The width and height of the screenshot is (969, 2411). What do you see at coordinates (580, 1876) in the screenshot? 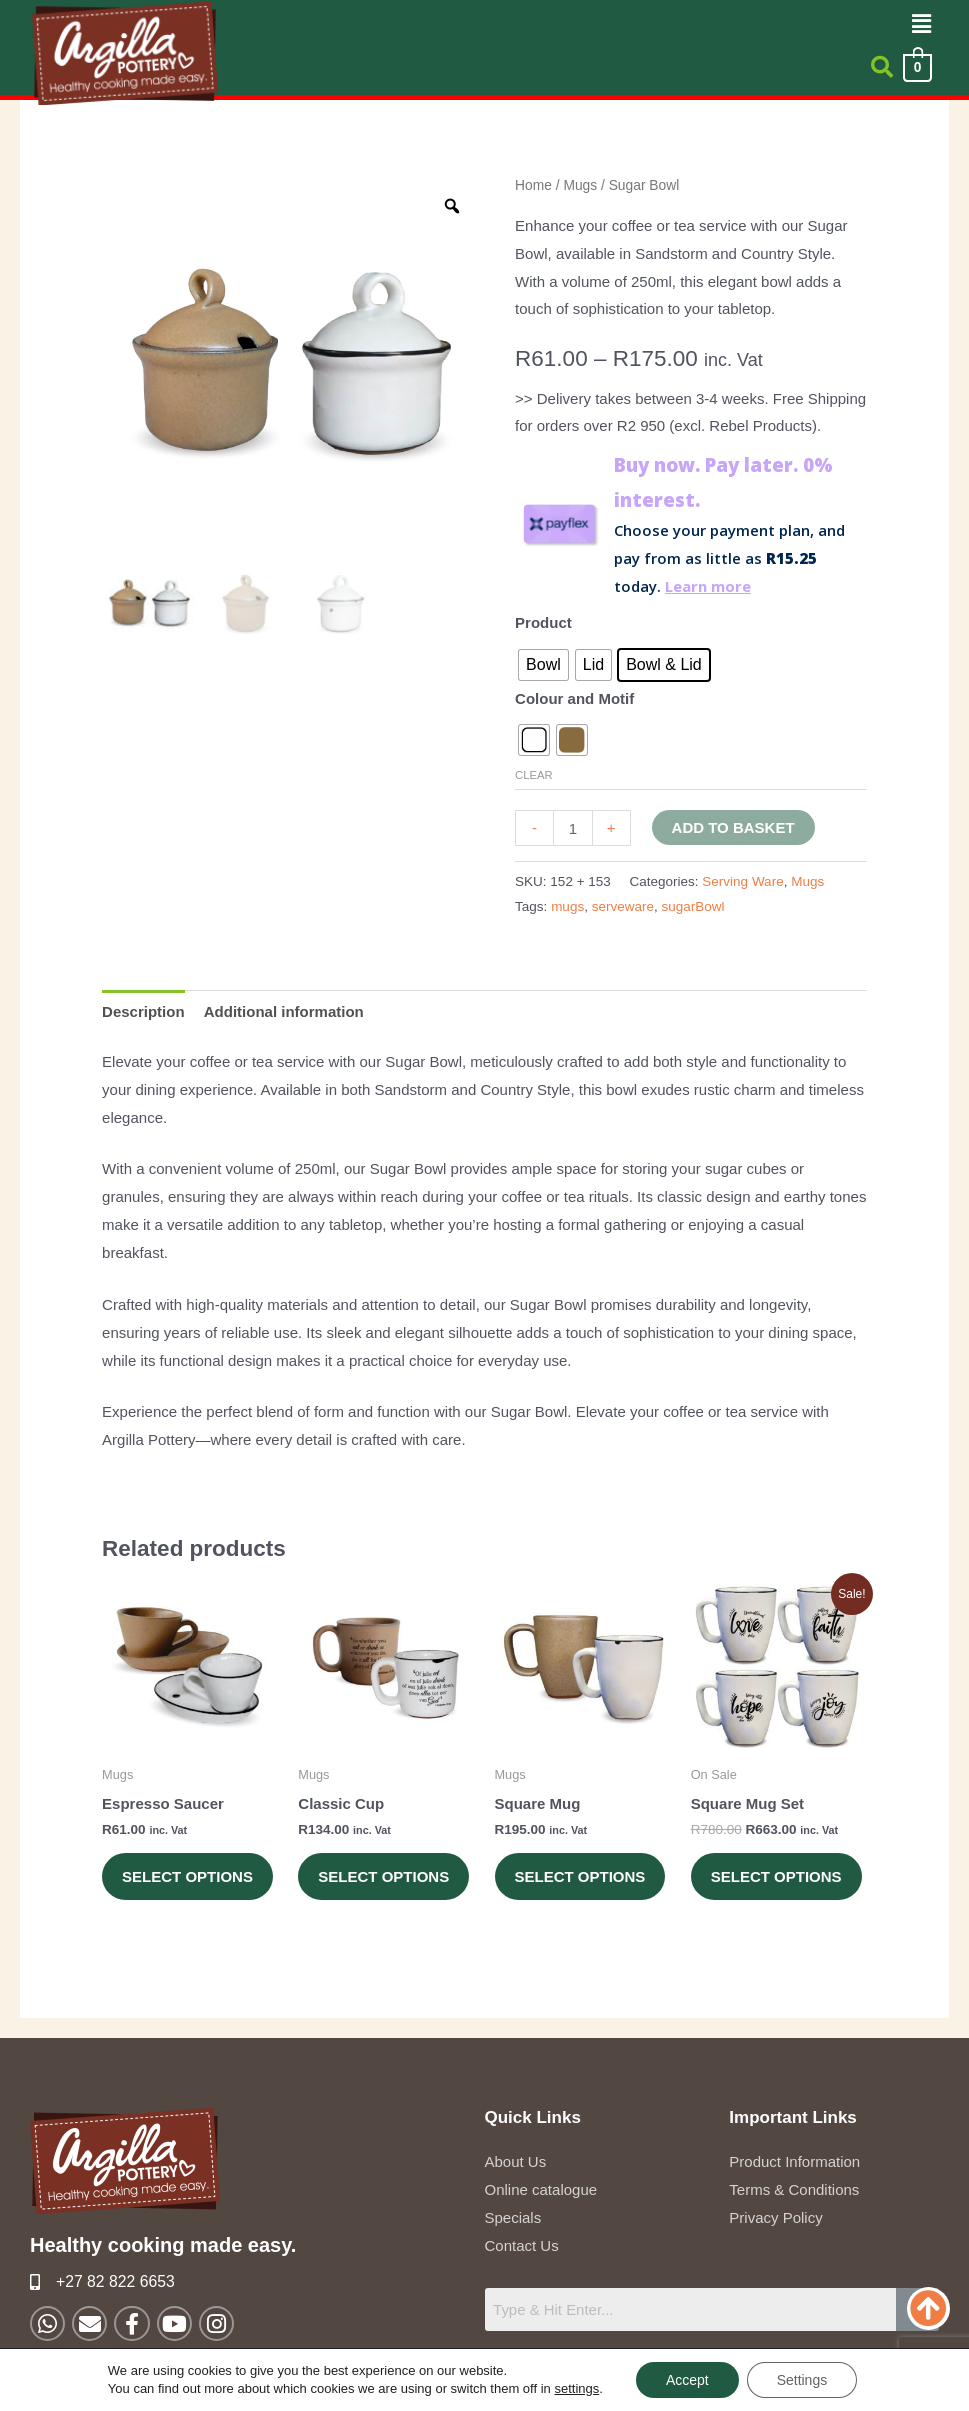
I see `Select options [Select options for “Square Mug”]` at bounding box center [580, 1876].